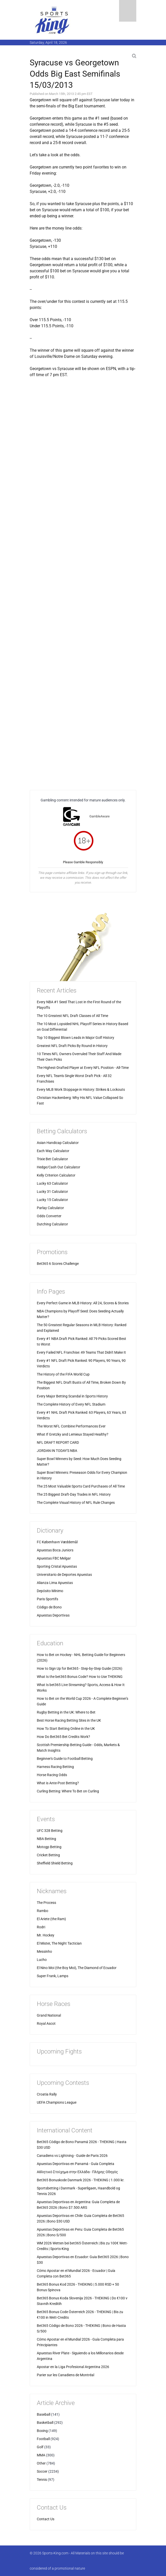 This screenshot has width=166, height=2576. I want to click on Every Perfect Game in MLB History: All 24, Scores & Stories, so click(83, 1303).